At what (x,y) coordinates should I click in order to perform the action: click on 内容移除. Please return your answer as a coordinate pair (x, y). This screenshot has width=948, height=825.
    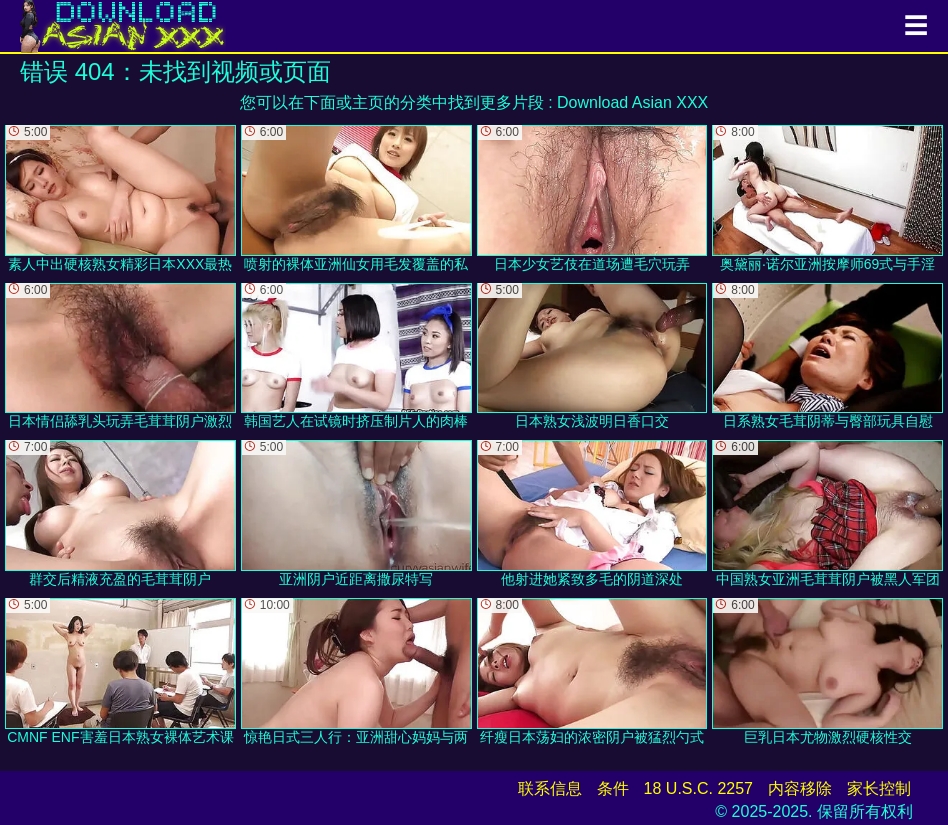
    Looking at the image, I should click on (800, 788).